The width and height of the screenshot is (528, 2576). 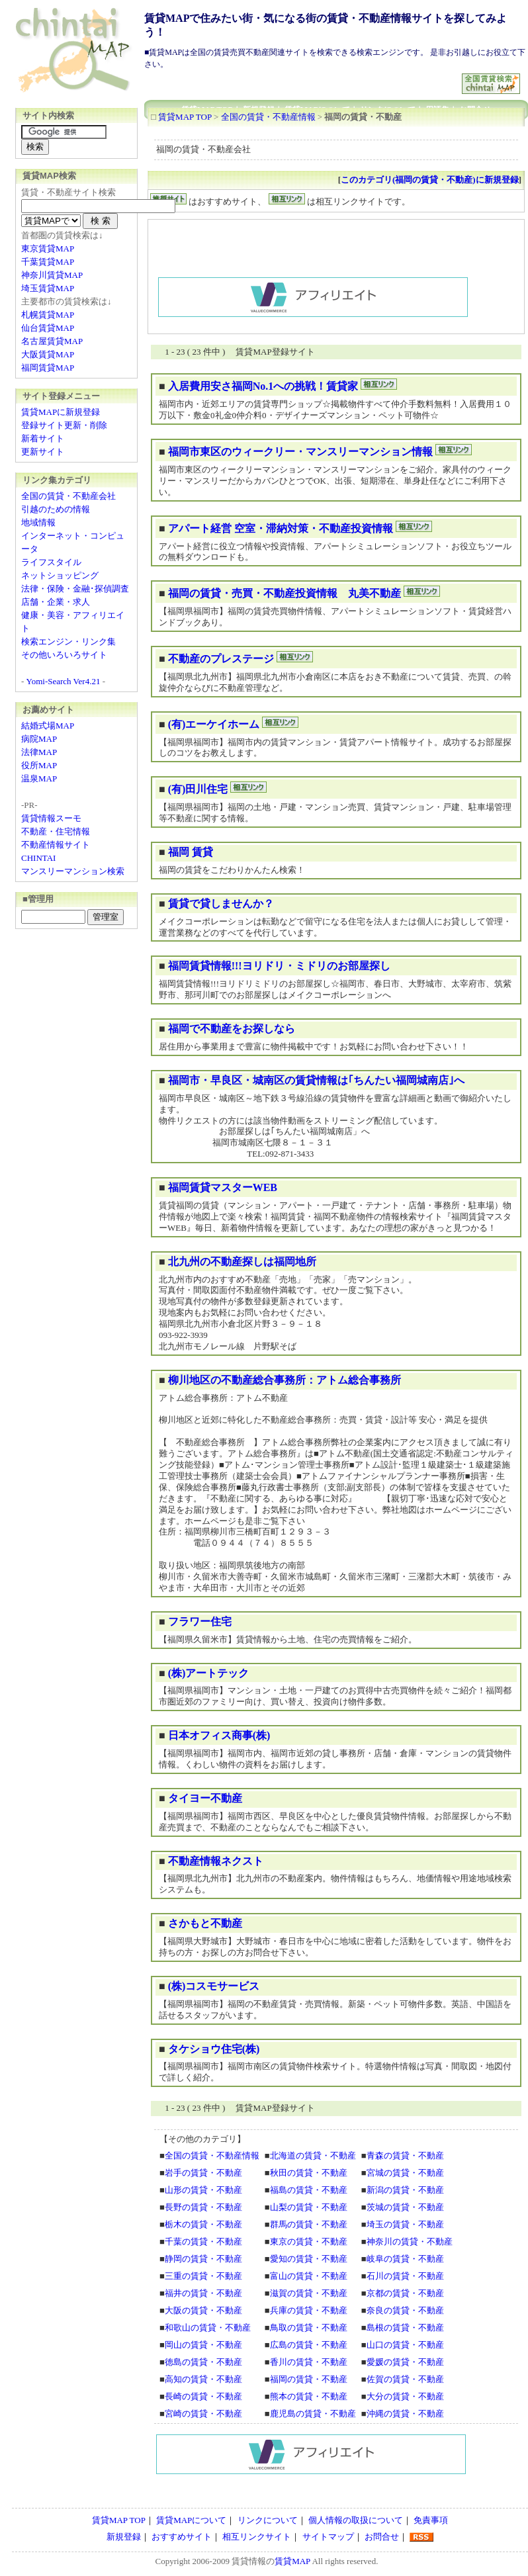 I want to click on 鹿児島の賃貸・不動産, so click(x=313, y=2414).